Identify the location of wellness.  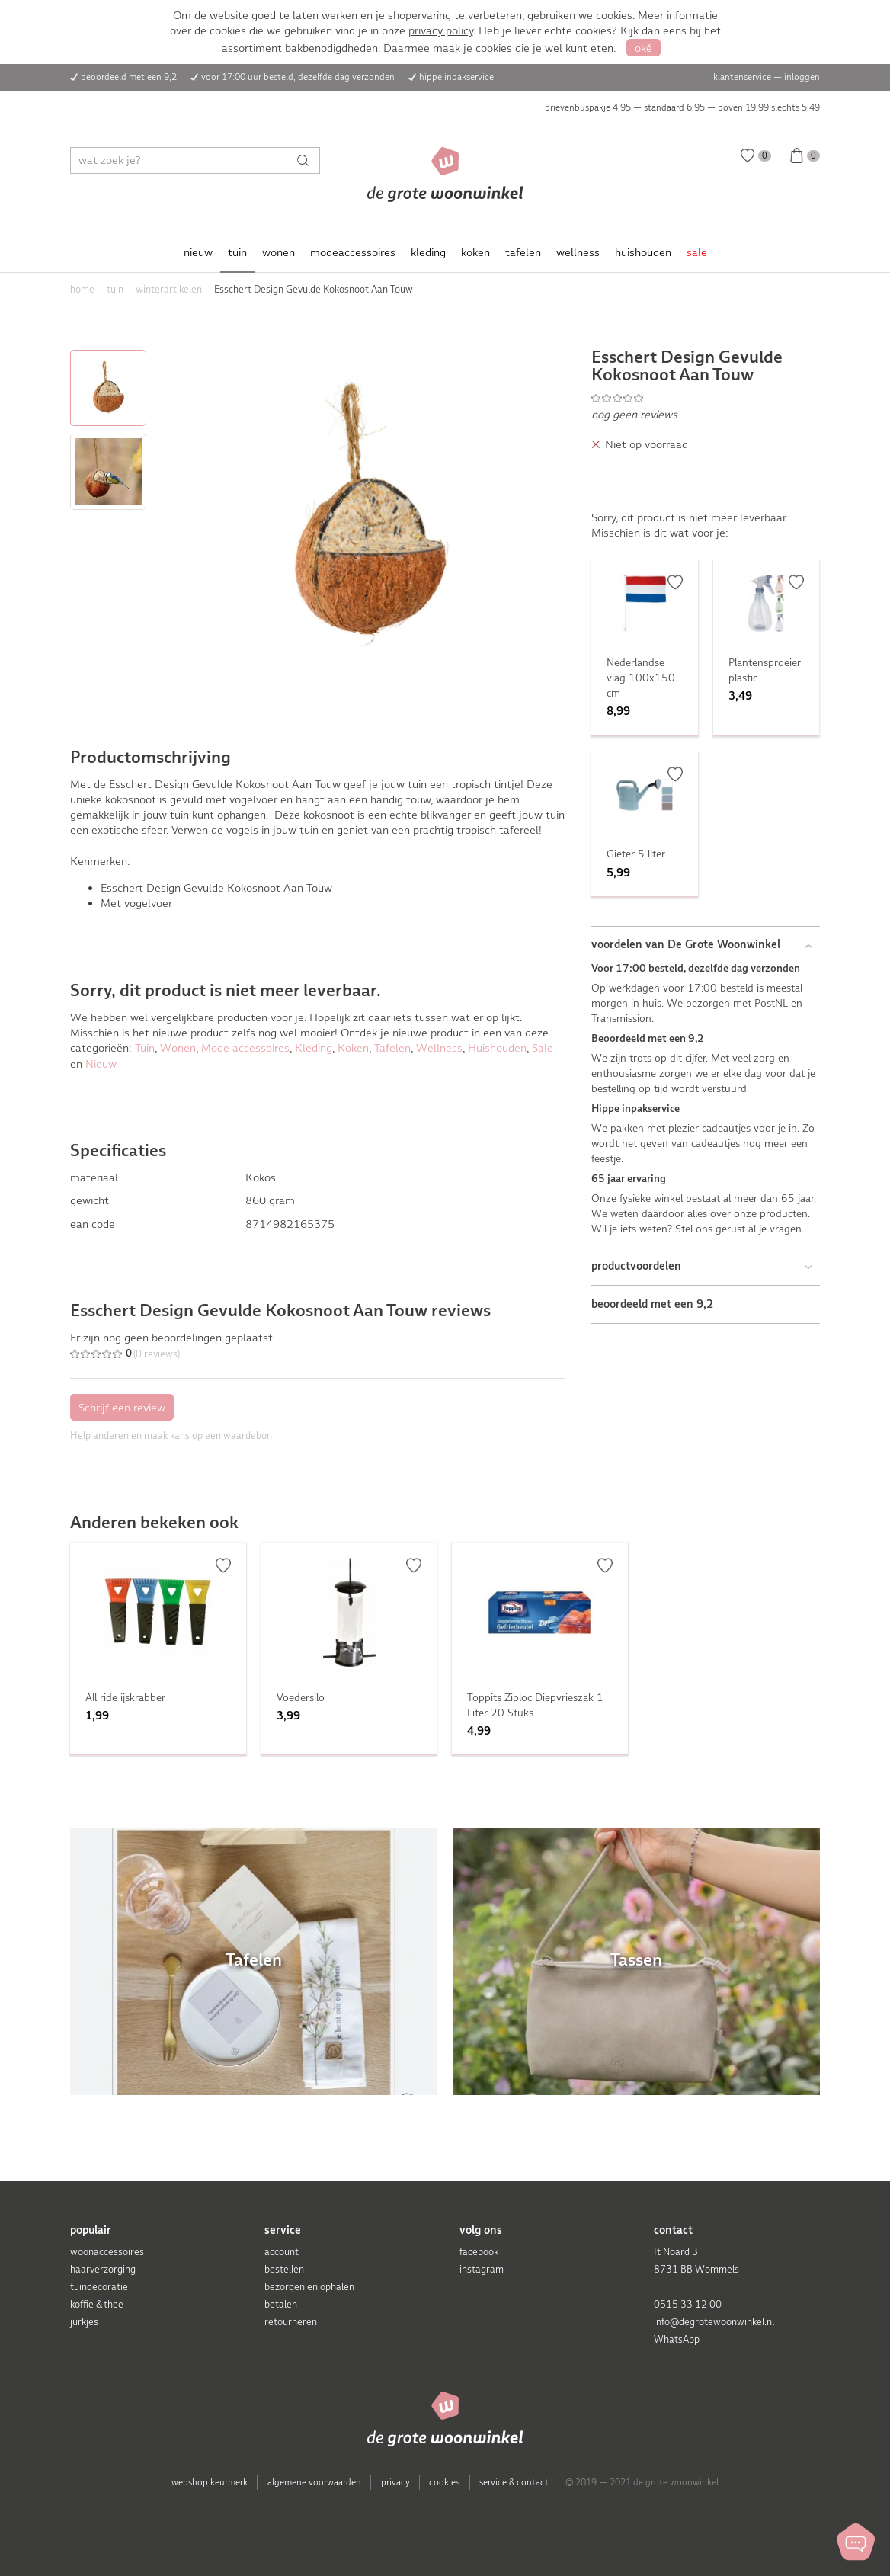
(578, 252).